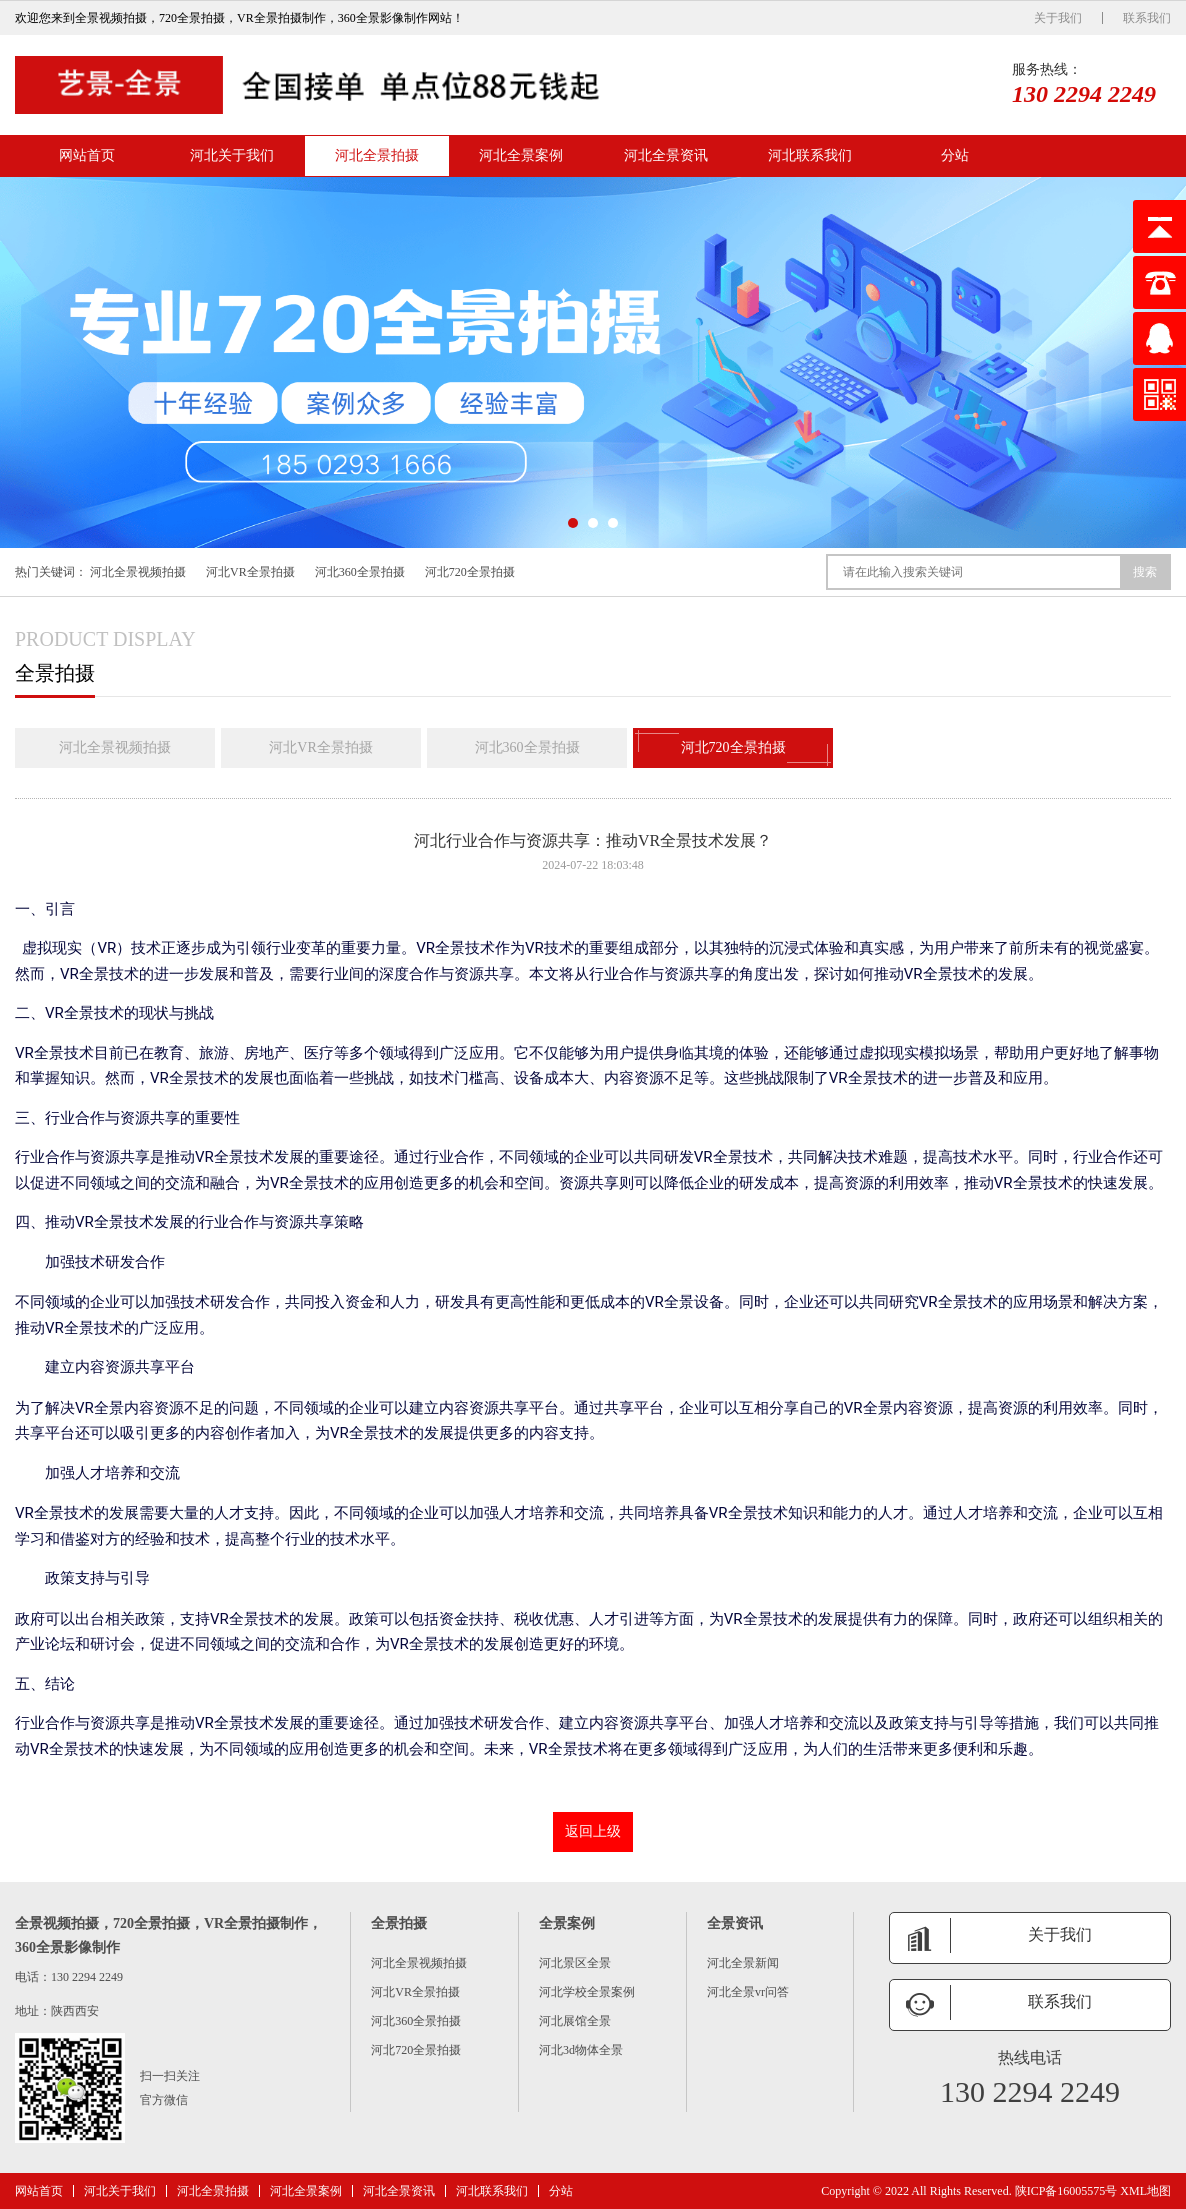 Image resolution: width=1186 pixels, height=2209 pixels. I want to click on 河北3d物体全景, so click(581, 2050).